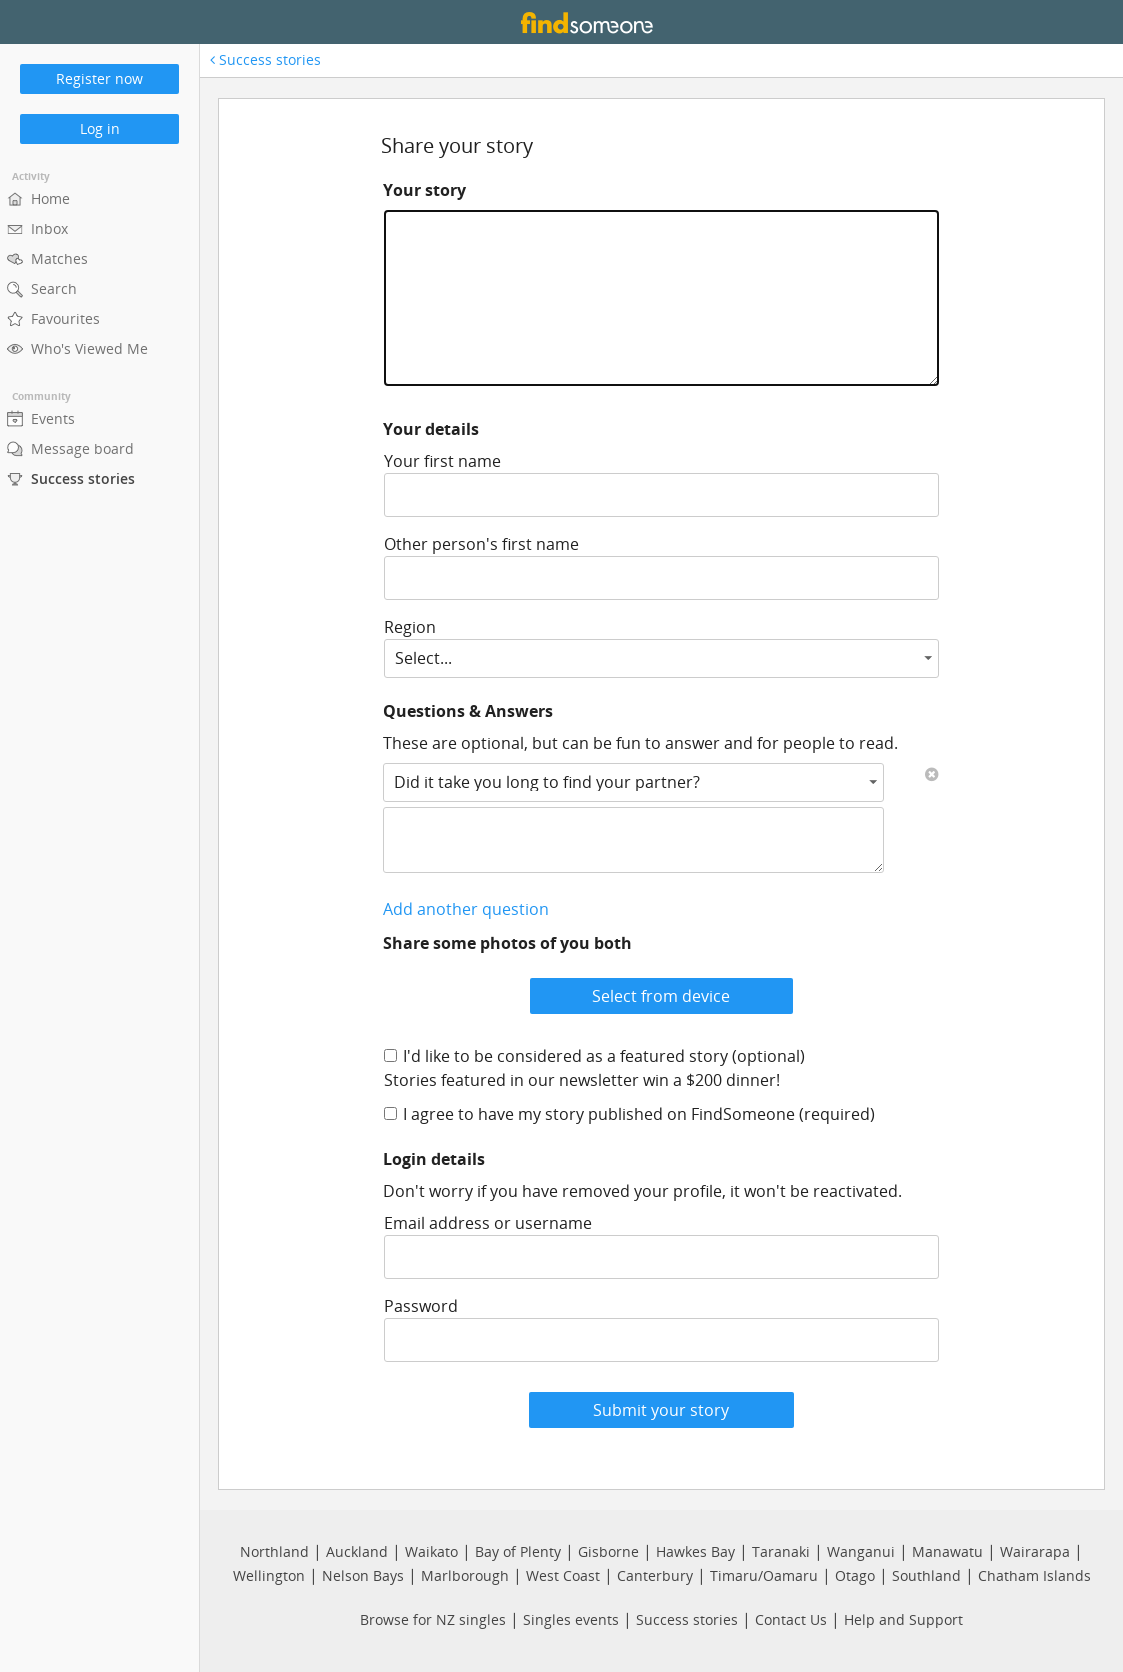 This screenshot has height=1672, width=1123. I want to click on Password, so click(421, 1306).